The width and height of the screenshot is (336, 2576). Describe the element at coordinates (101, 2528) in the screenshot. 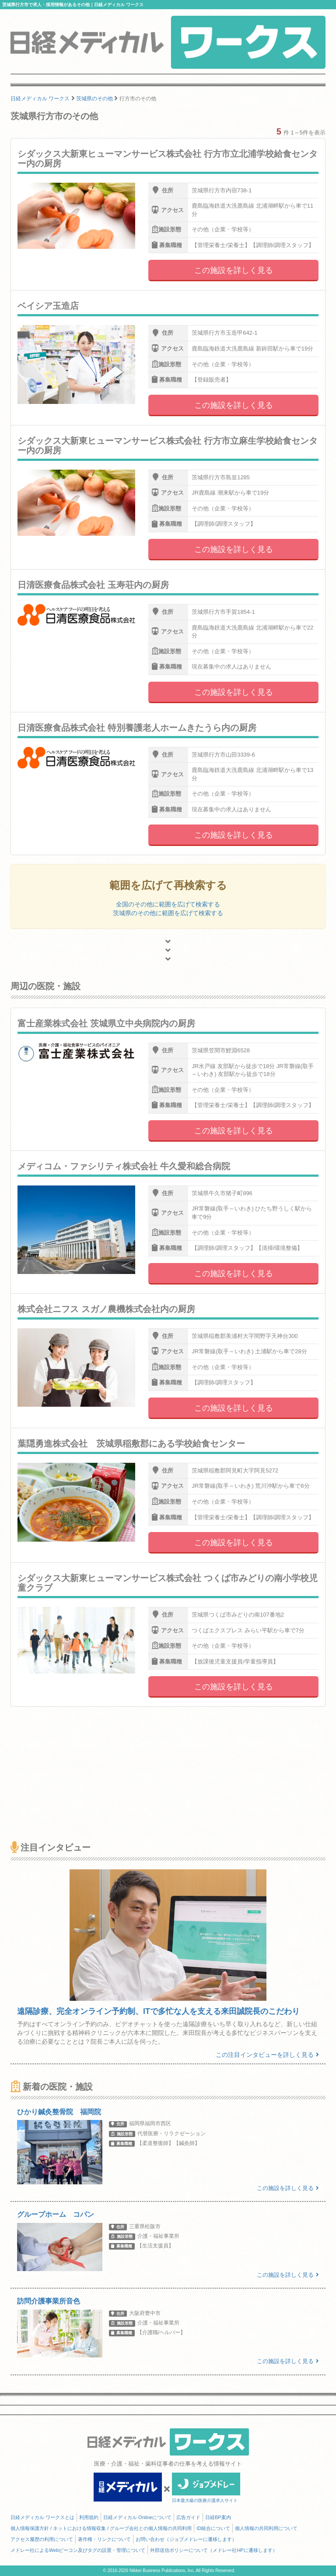

I see `個人情報保護方針 / ネットにおける情報収集 / グループ会社との個人情報の共同利用` at that location.